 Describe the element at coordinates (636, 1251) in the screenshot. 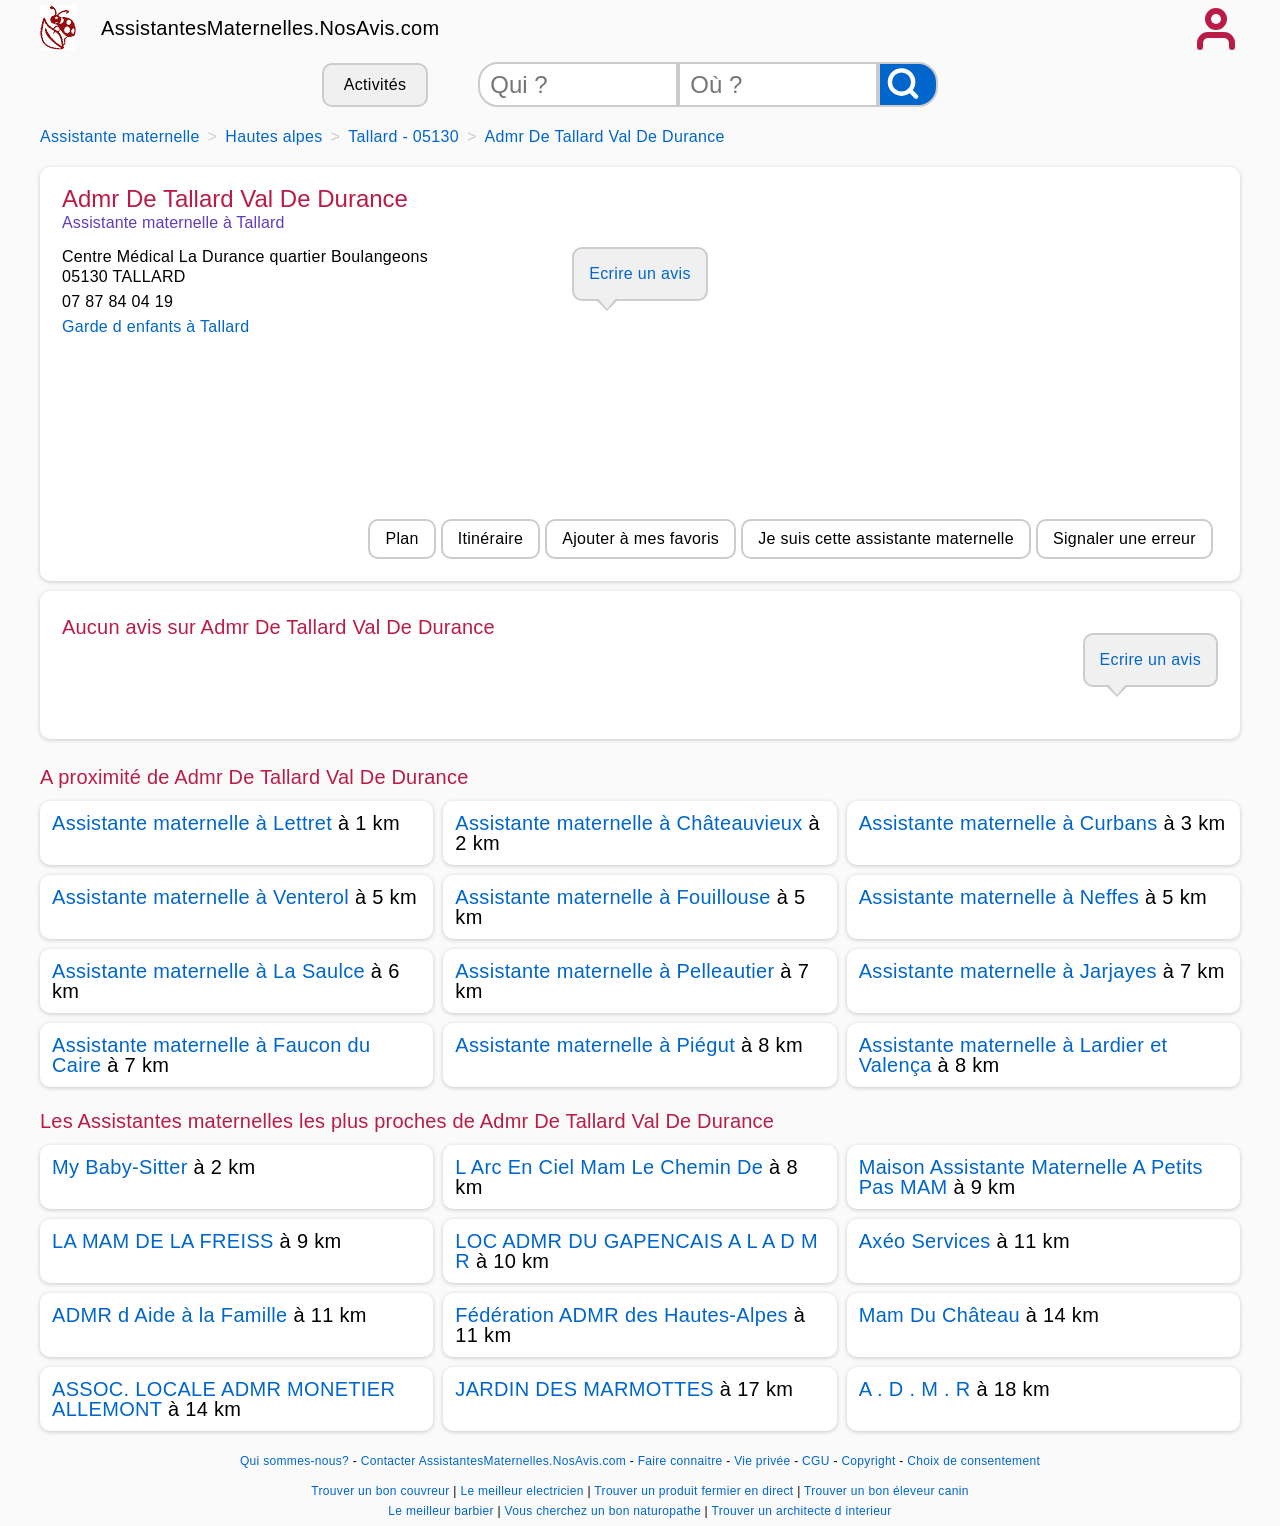

I see `LOC ADMR DU GAPENCAIS A L A D M R` at that location.